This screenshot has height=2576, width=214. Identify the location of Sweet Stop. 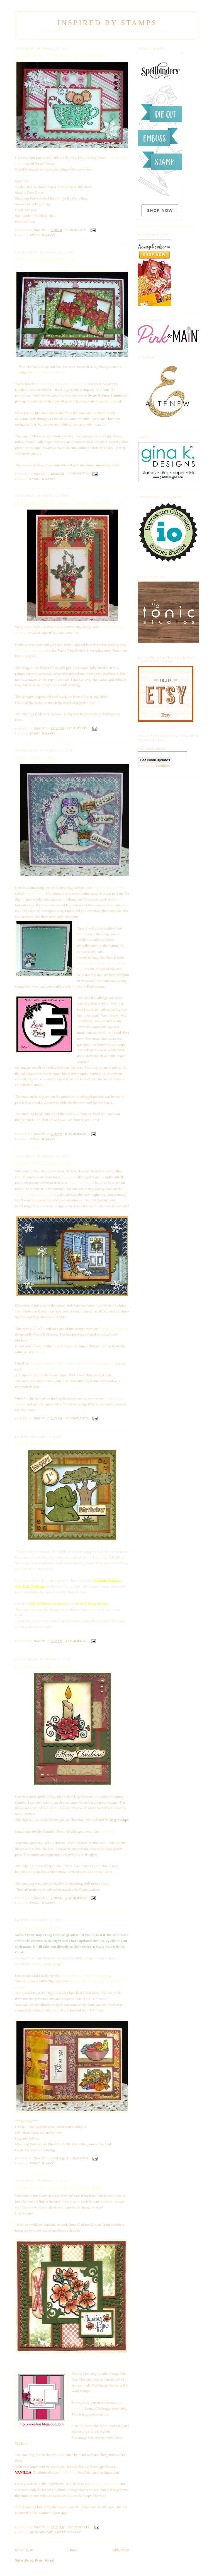
(107, 1831).